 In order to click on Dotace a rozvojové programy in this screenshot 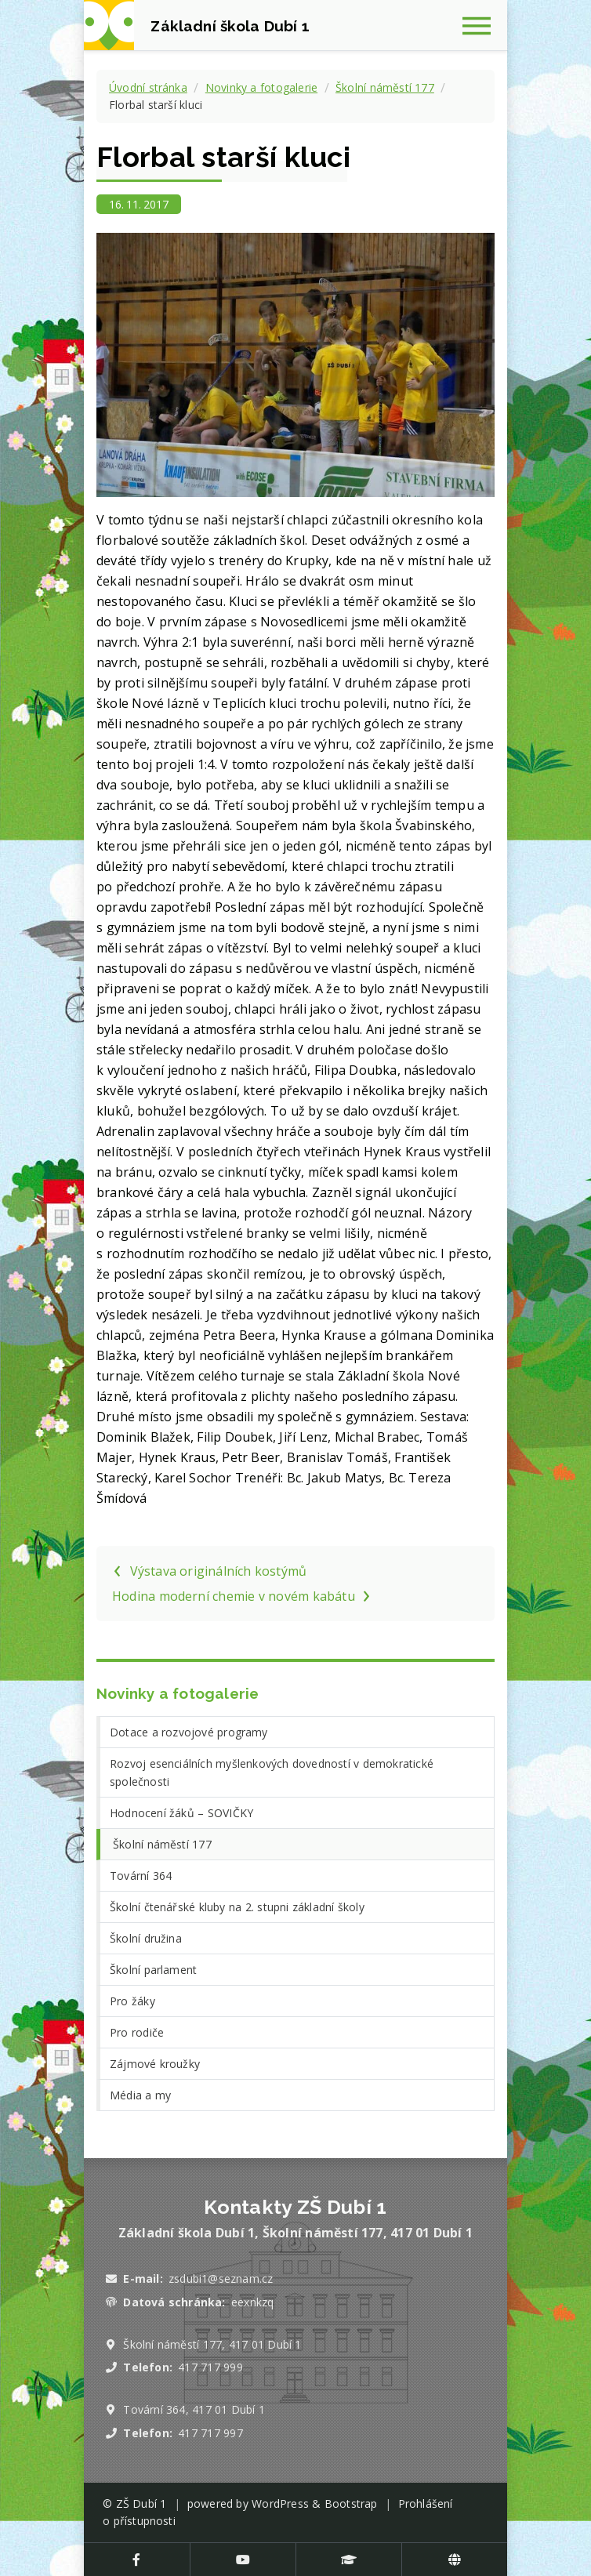, I will do `click(189, 1732)`.